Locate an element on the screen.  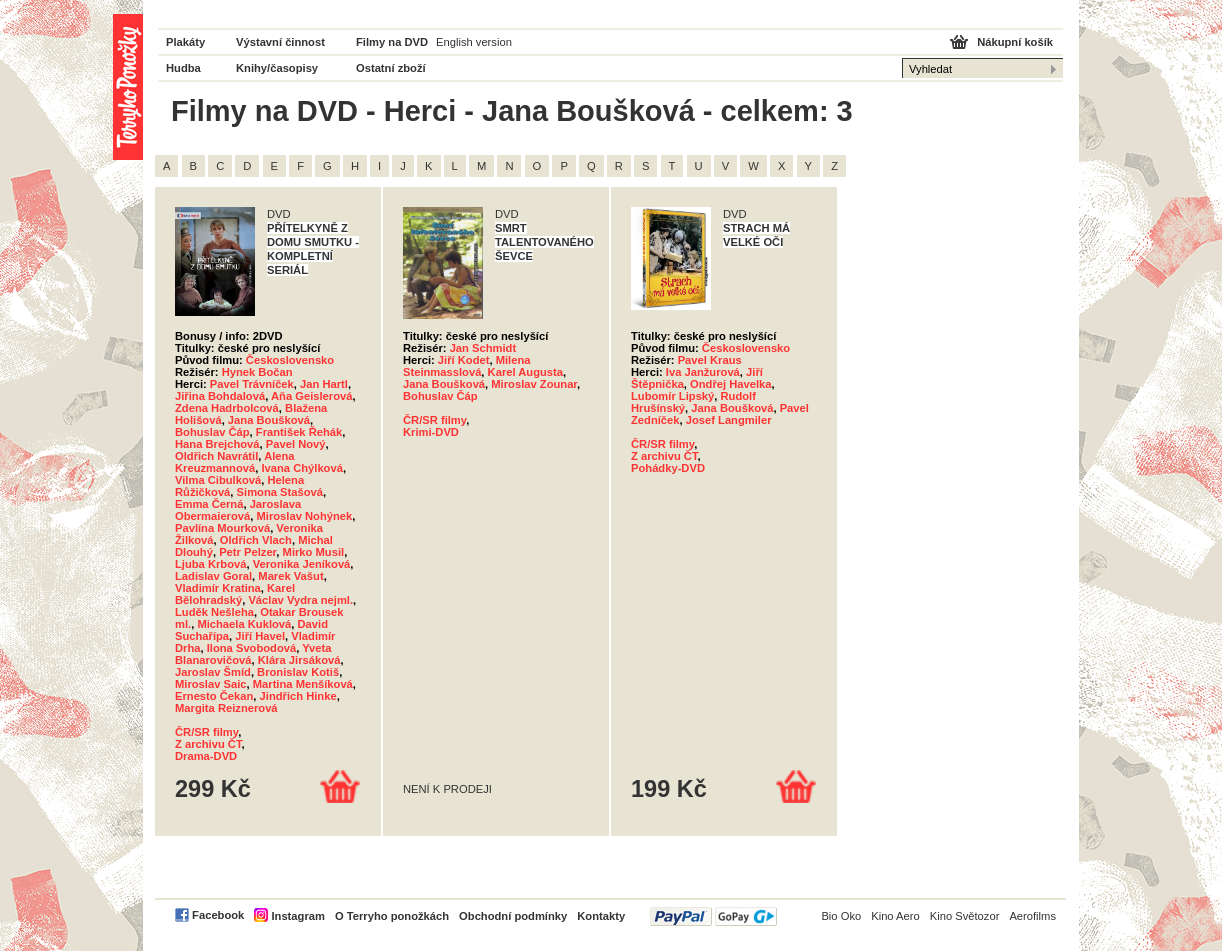
Margita Reiznerová is located at coordinates (226, 708).